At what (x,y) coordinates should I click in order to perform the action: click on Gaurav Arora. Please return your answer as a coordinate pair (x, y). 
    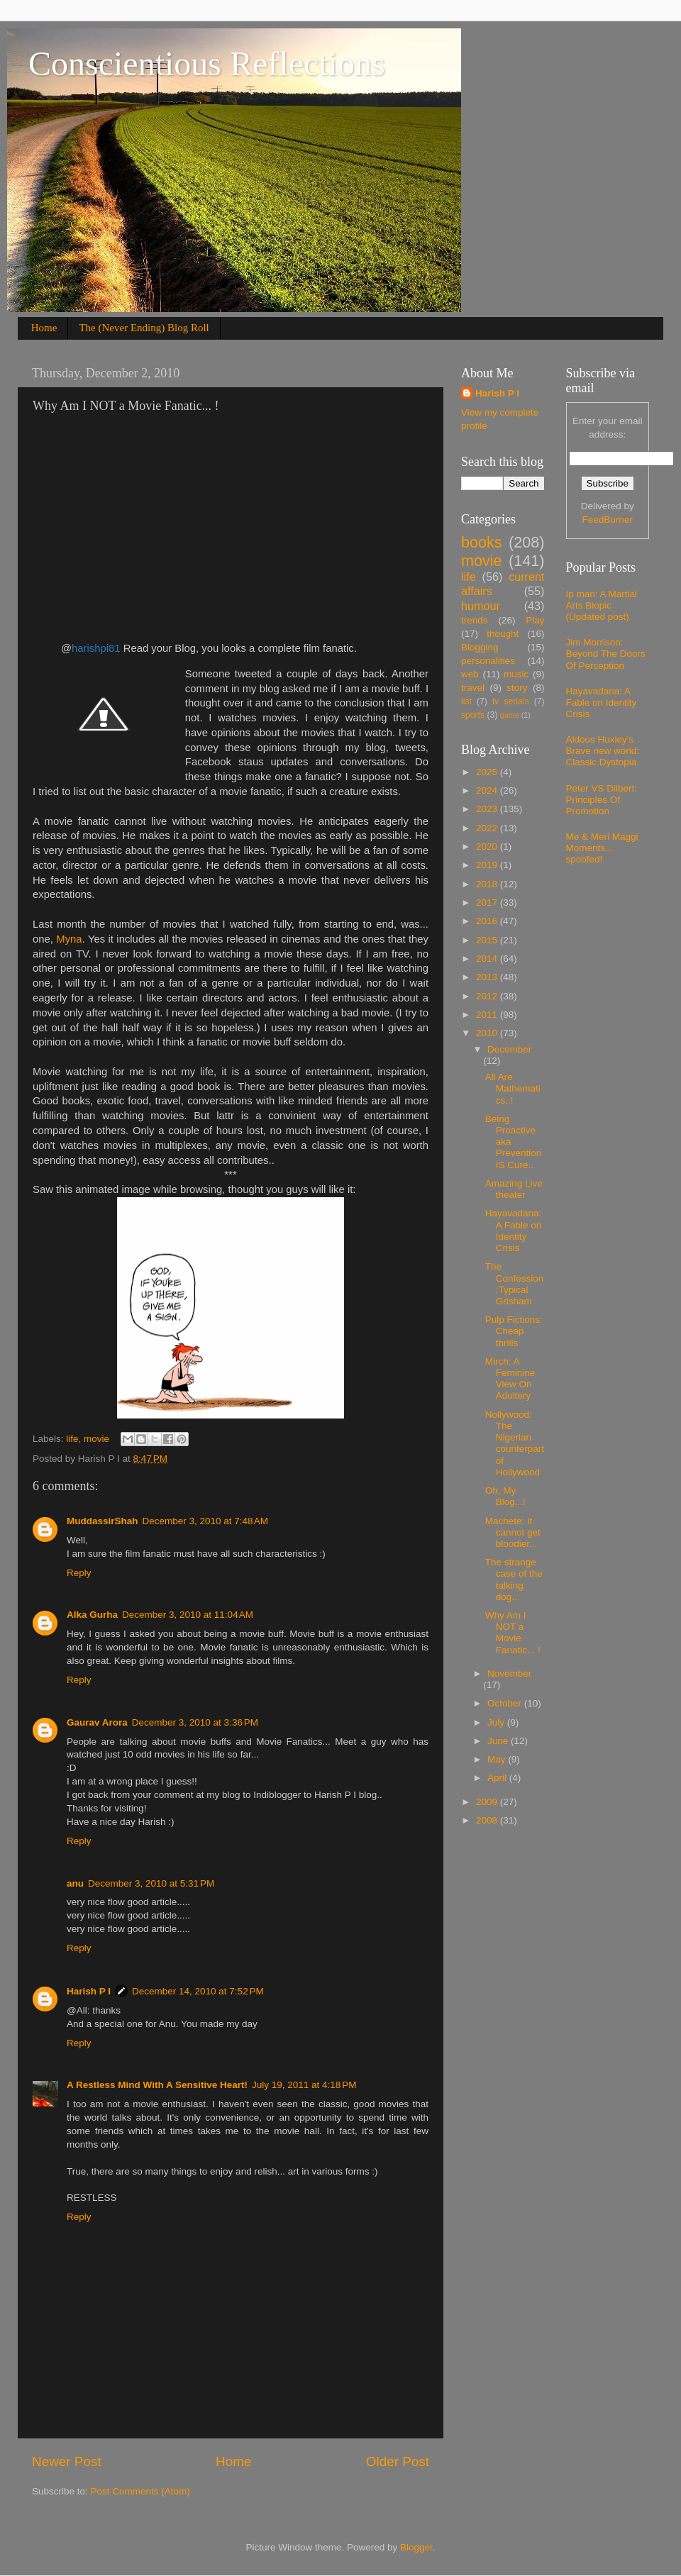
    Looking at the image, I should click on (97, 1722).